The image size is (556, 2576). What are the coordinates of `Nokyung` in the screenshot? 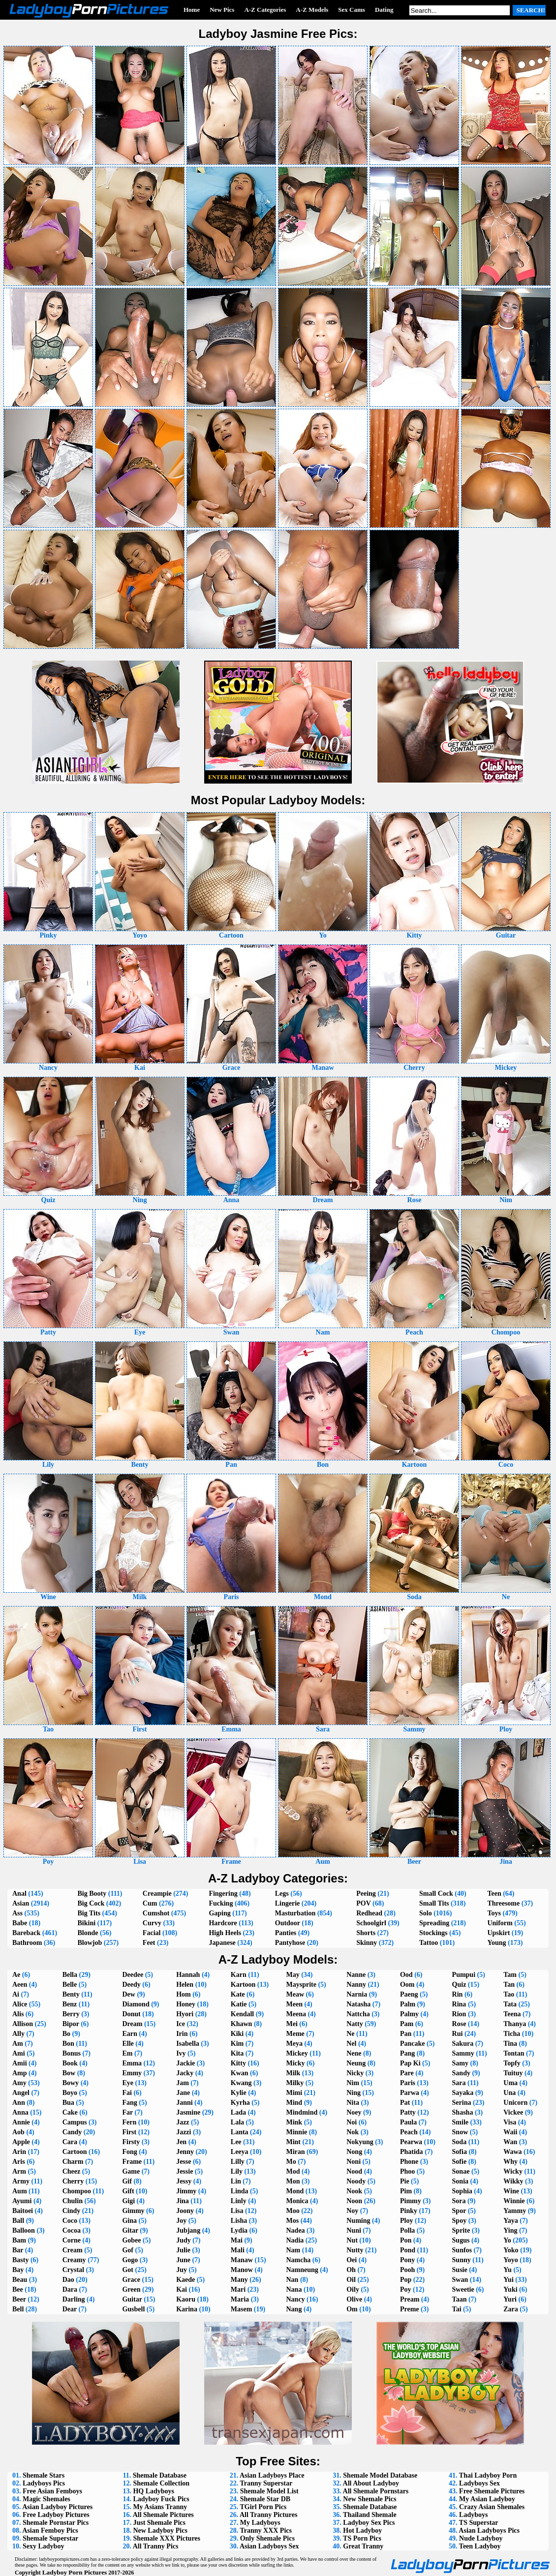 It's located at (359, 2142).